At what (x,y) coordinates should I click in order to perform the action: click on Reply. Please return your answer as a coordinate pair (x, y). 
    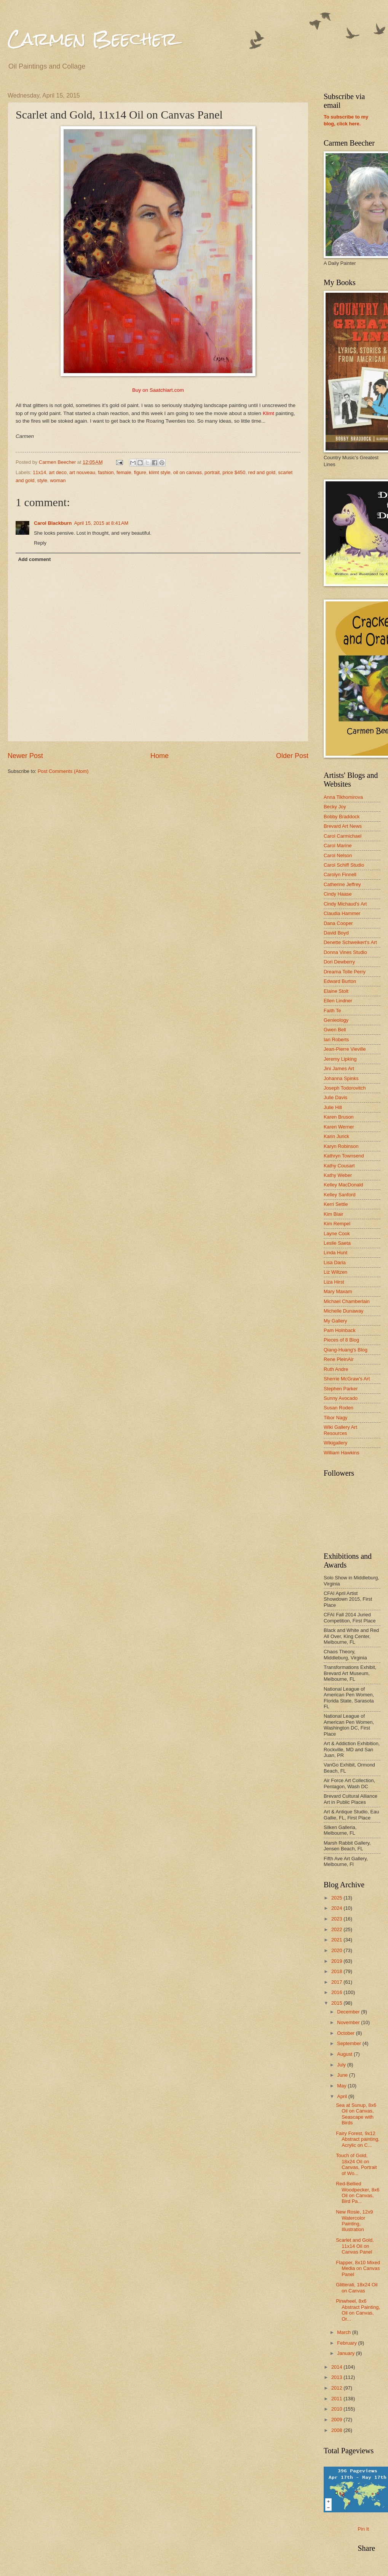
    Looking at the image, I should click on (40, 543).